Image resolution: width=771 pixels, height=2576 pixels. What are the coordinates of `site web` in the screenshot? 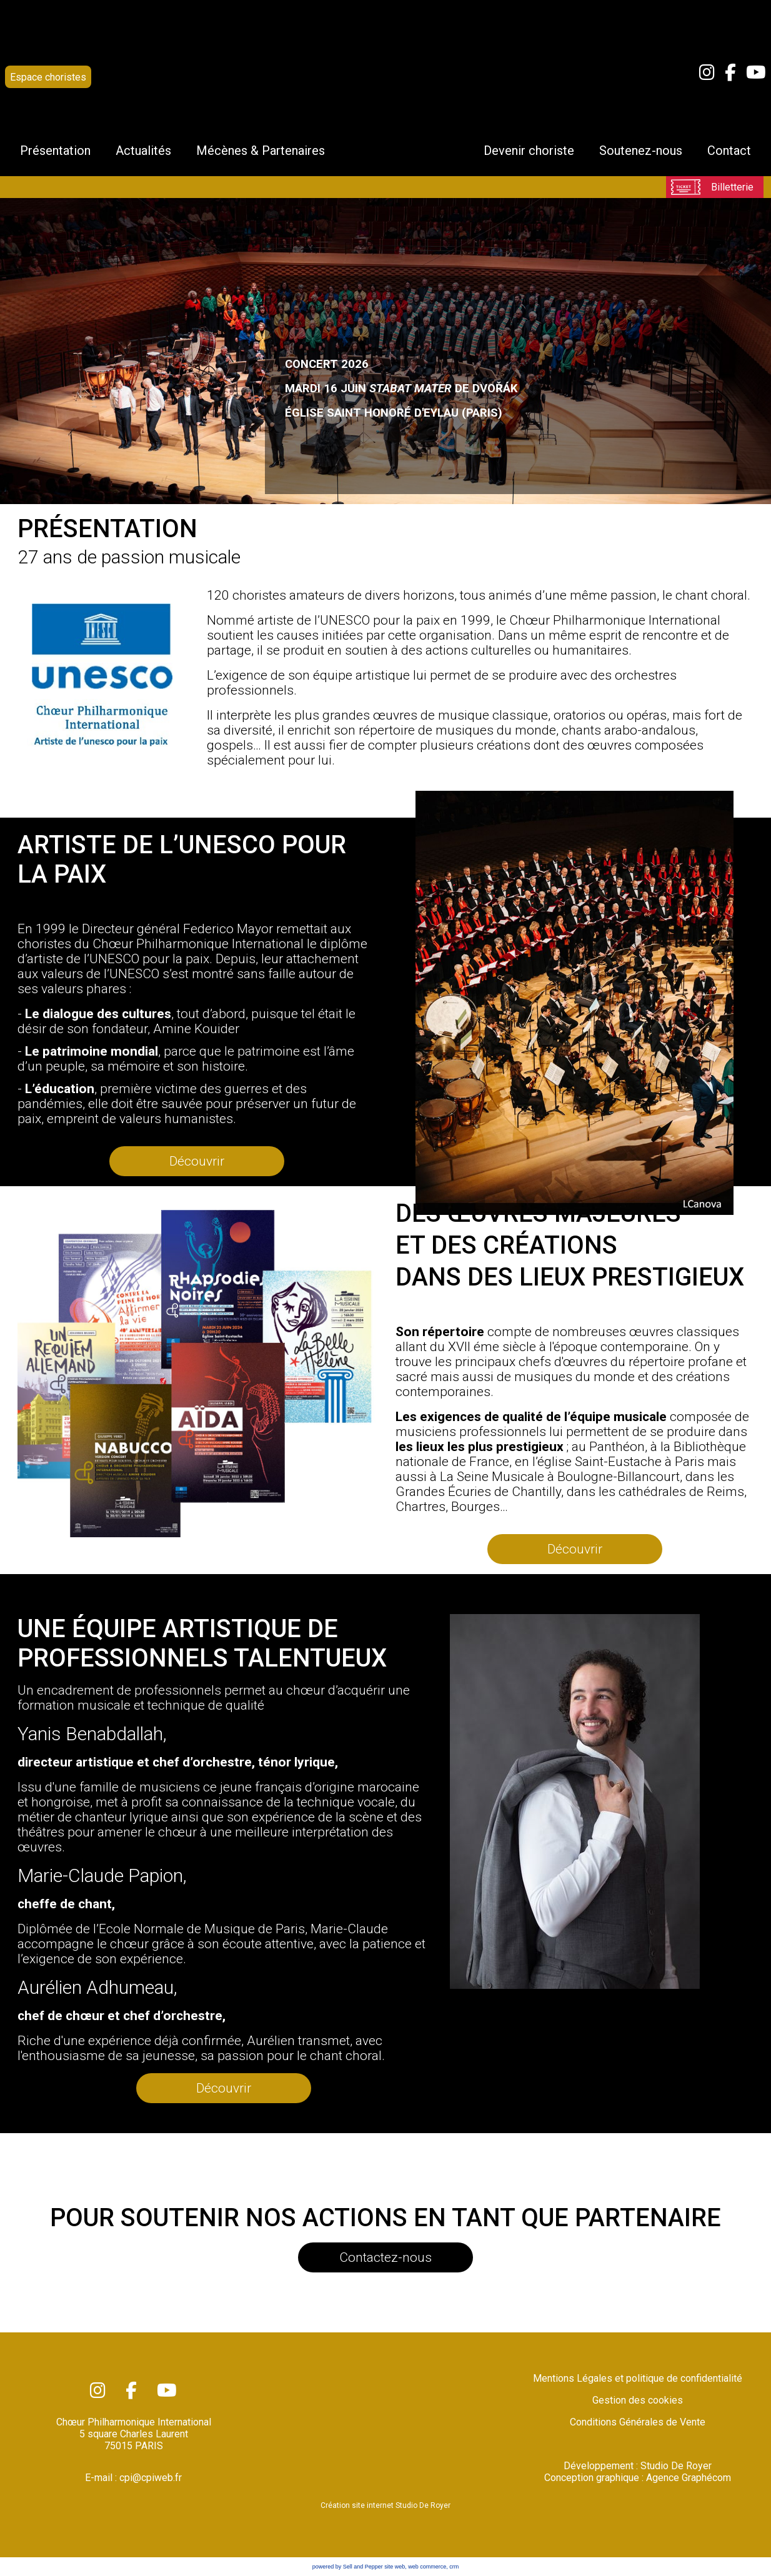 It's located at (394, 2567).